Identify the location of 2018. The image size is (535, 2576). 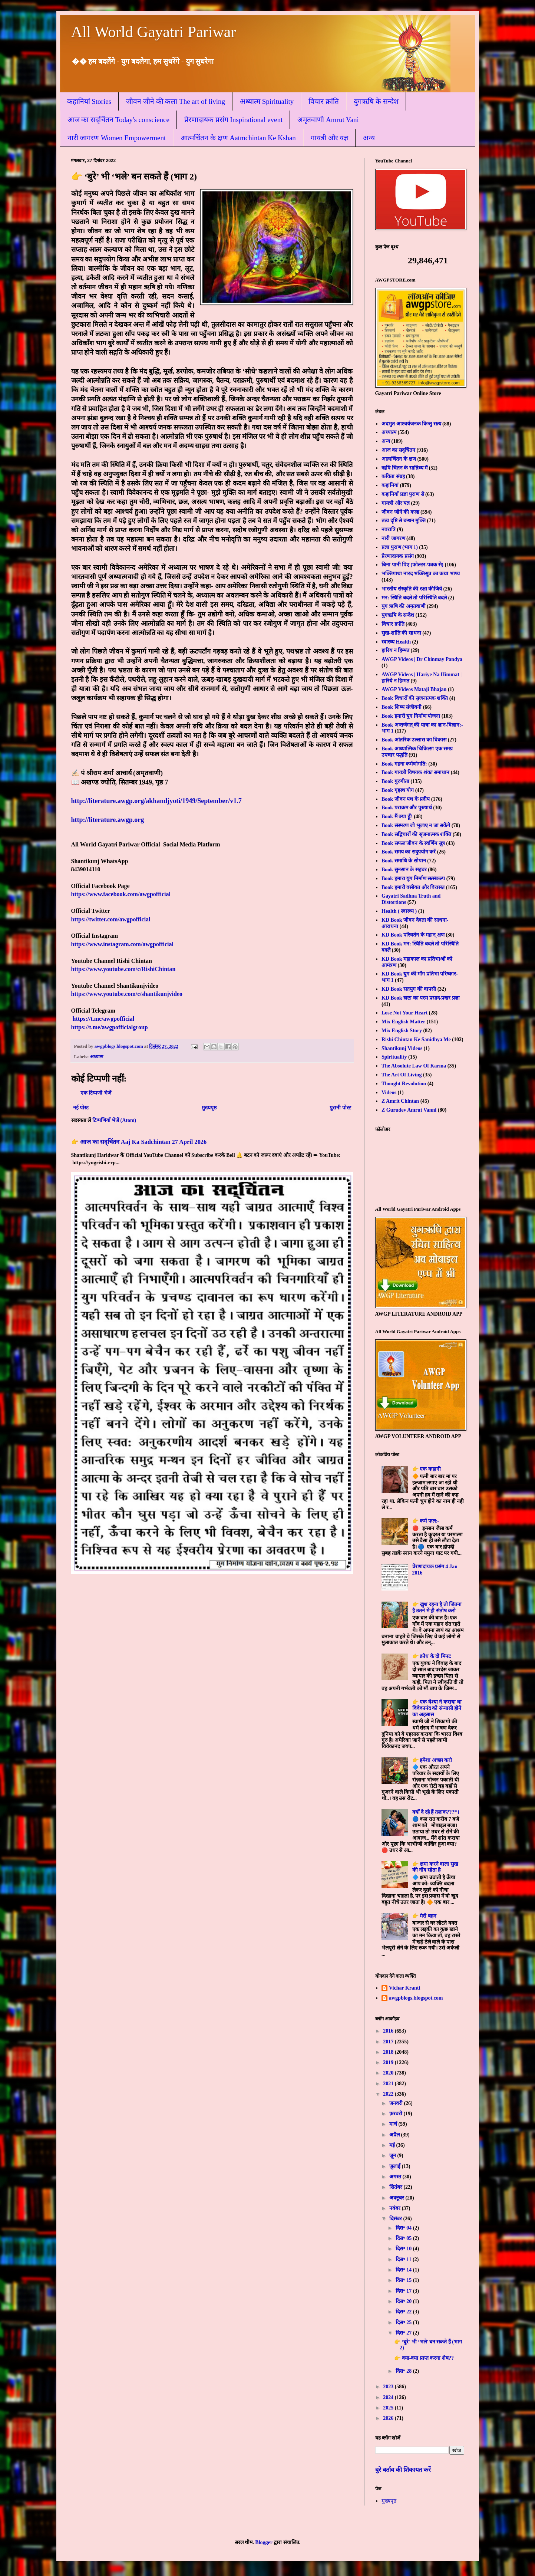
(389, 2052).